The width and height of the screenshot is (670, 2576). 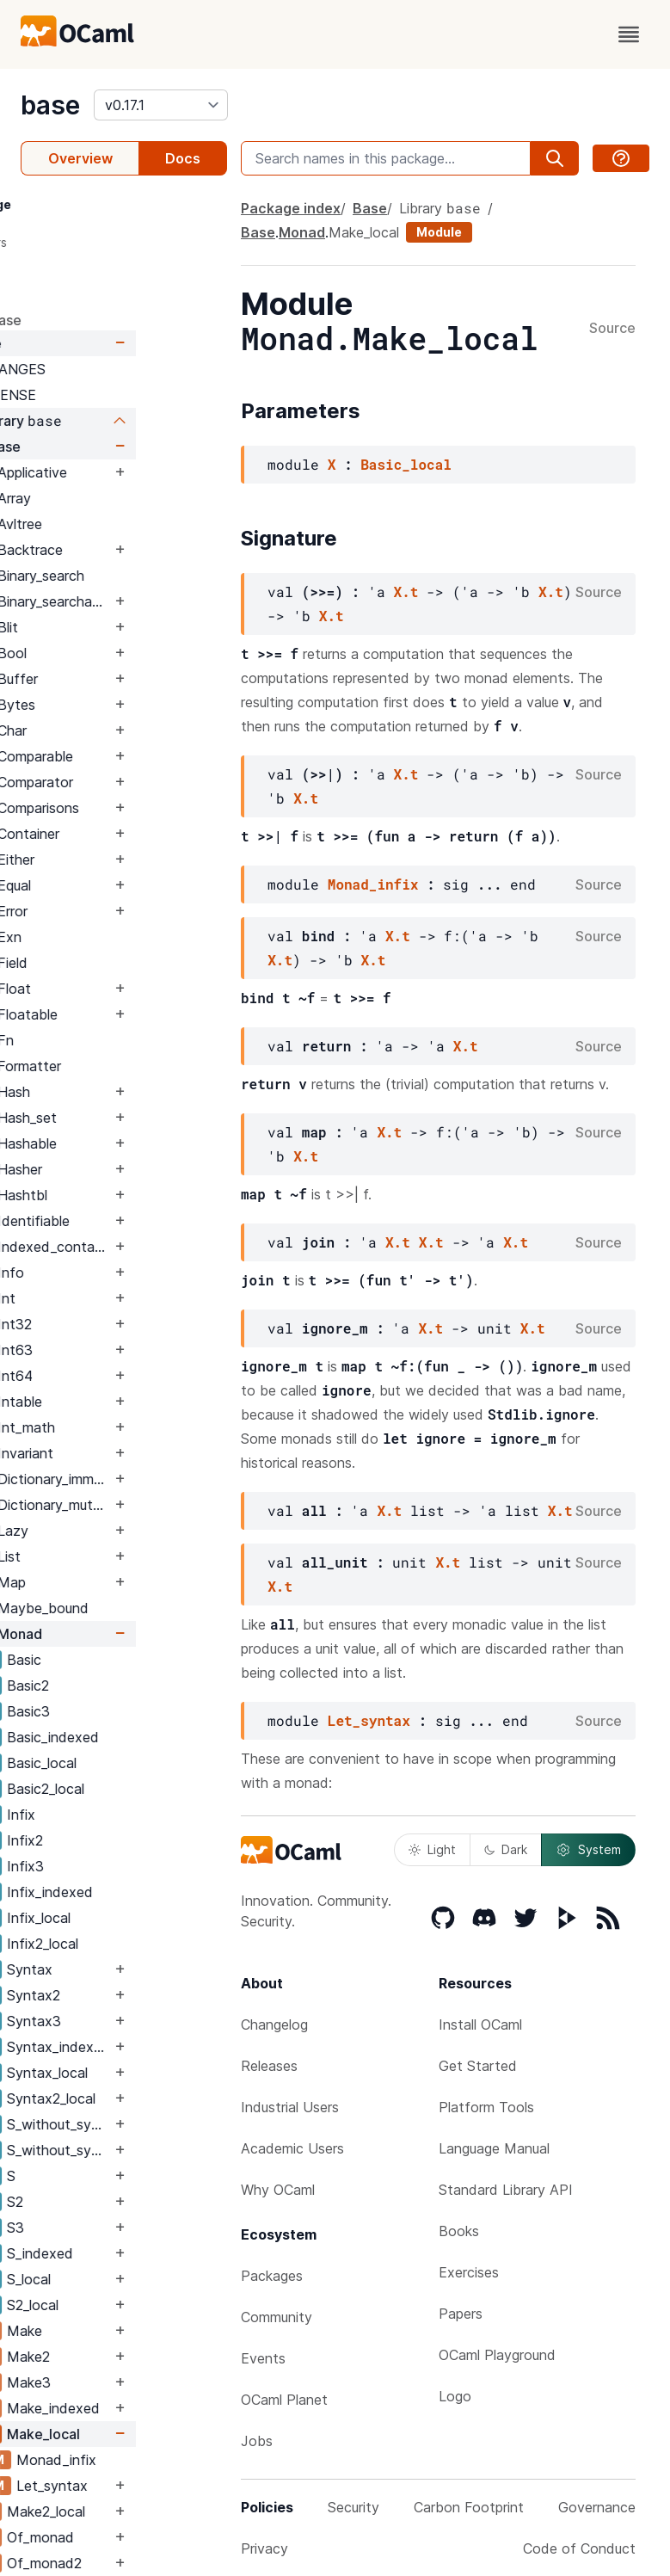 What do you see at coordinates (116, 1453) in the screenshot?
I see `Invariant` at bounding box center [116, 1453].